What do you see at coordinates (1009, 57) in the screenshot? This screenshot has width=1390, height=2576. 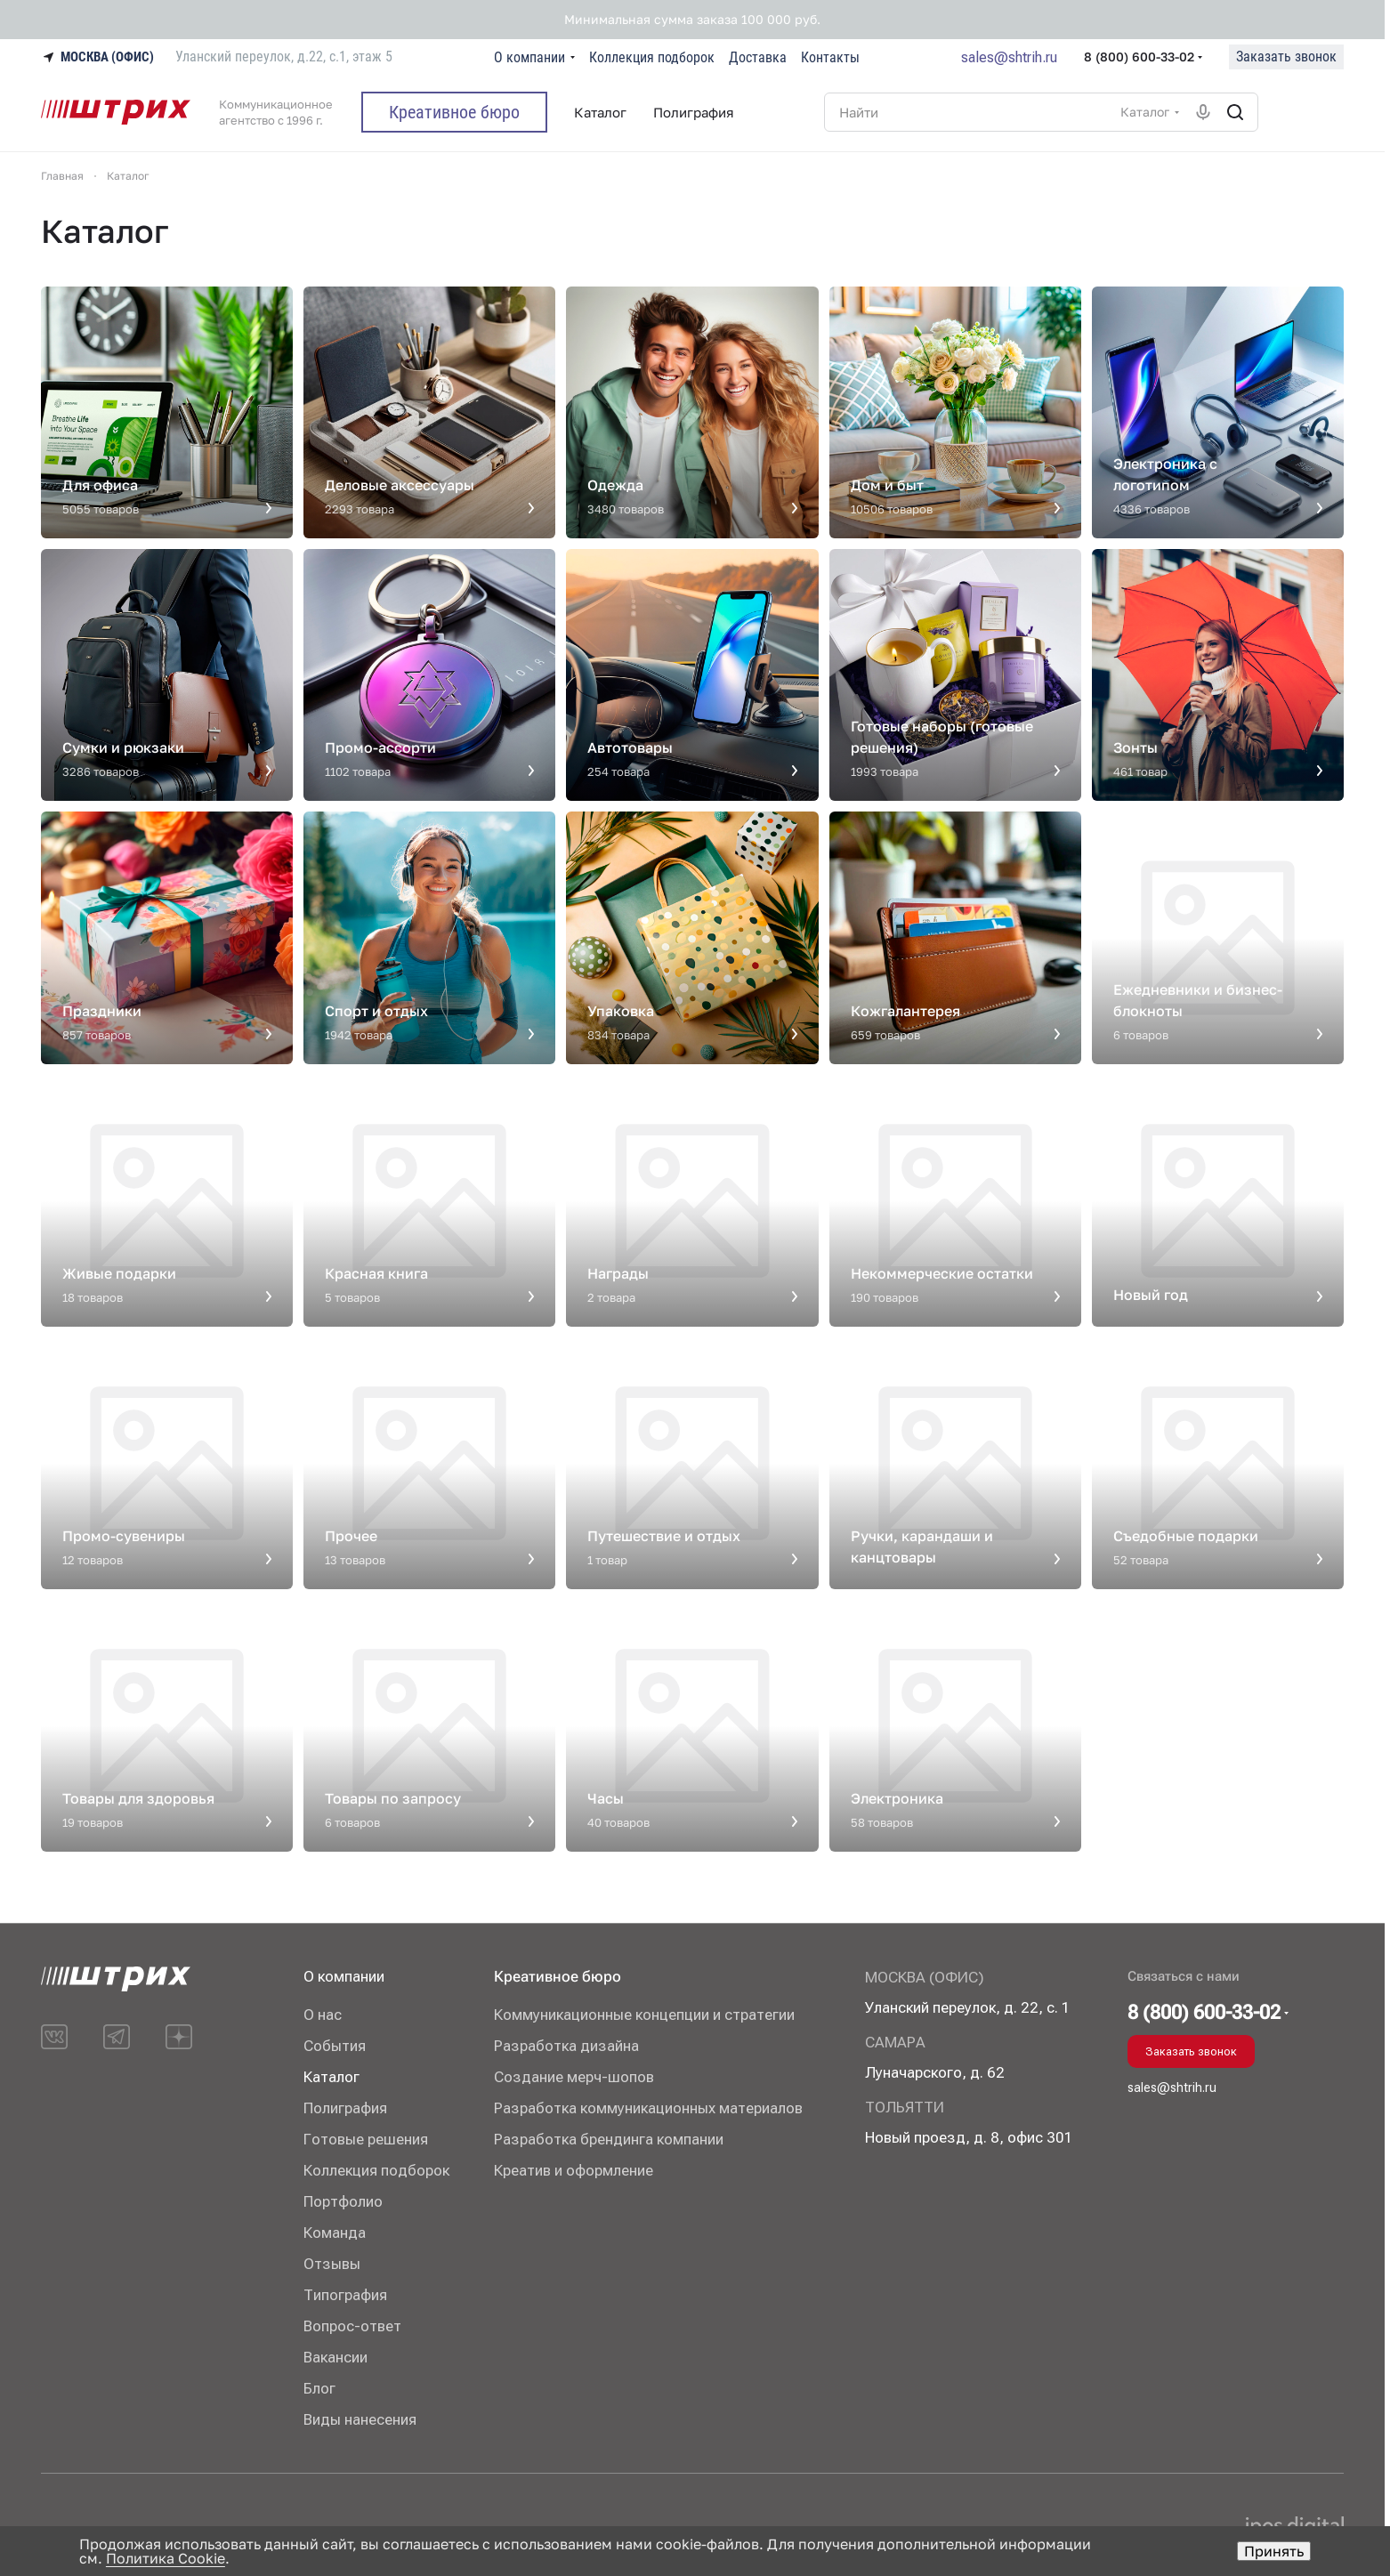 I see `sales@shtrih.ru` at bounding box center [1009, 57].